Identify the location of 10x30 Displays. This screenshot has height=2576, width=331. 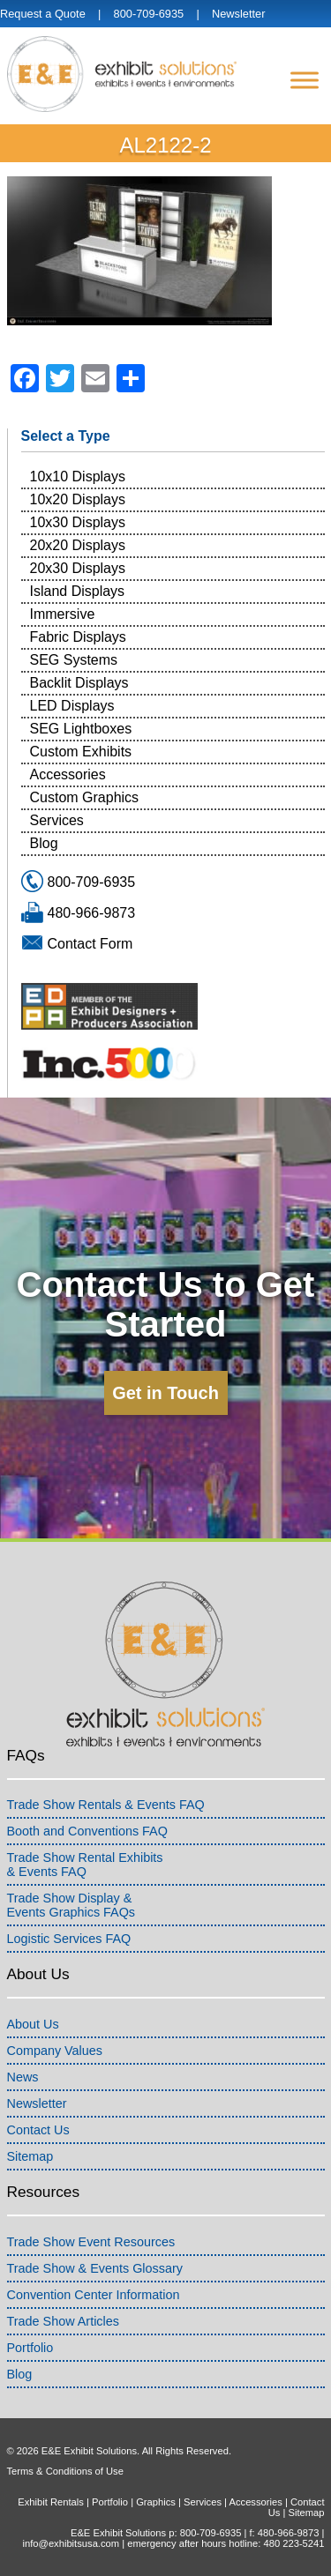
(78, 522).